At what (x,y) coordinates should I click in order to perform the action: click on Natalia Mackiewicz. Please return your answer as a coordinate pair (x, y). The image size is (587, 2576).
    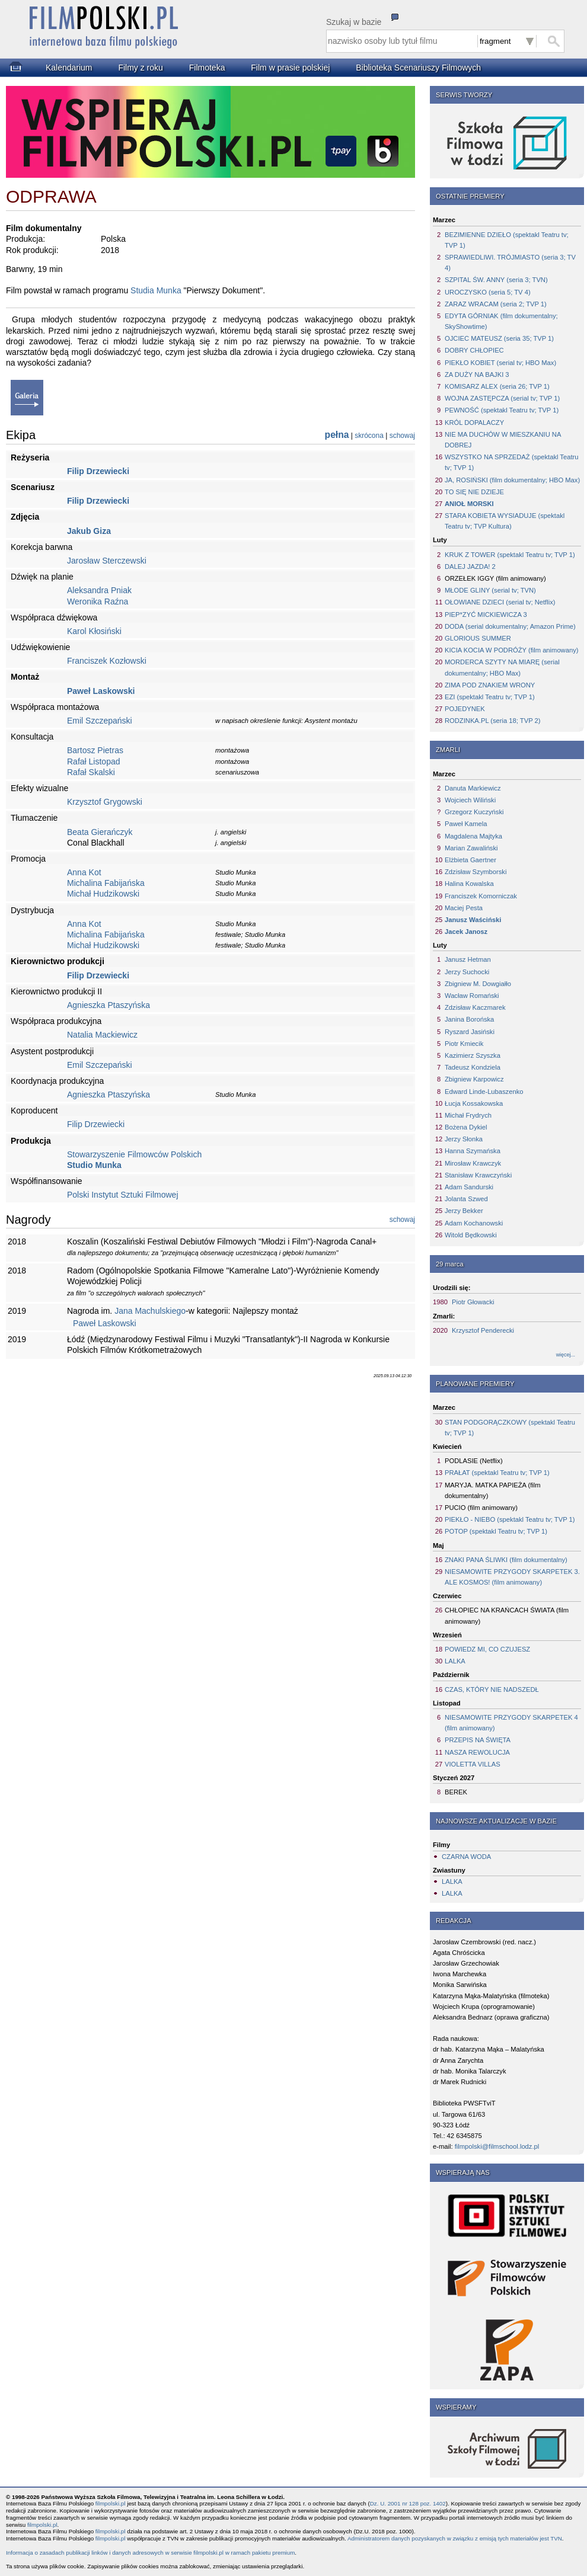
    Looking at the image, I should click on (102, 1034).